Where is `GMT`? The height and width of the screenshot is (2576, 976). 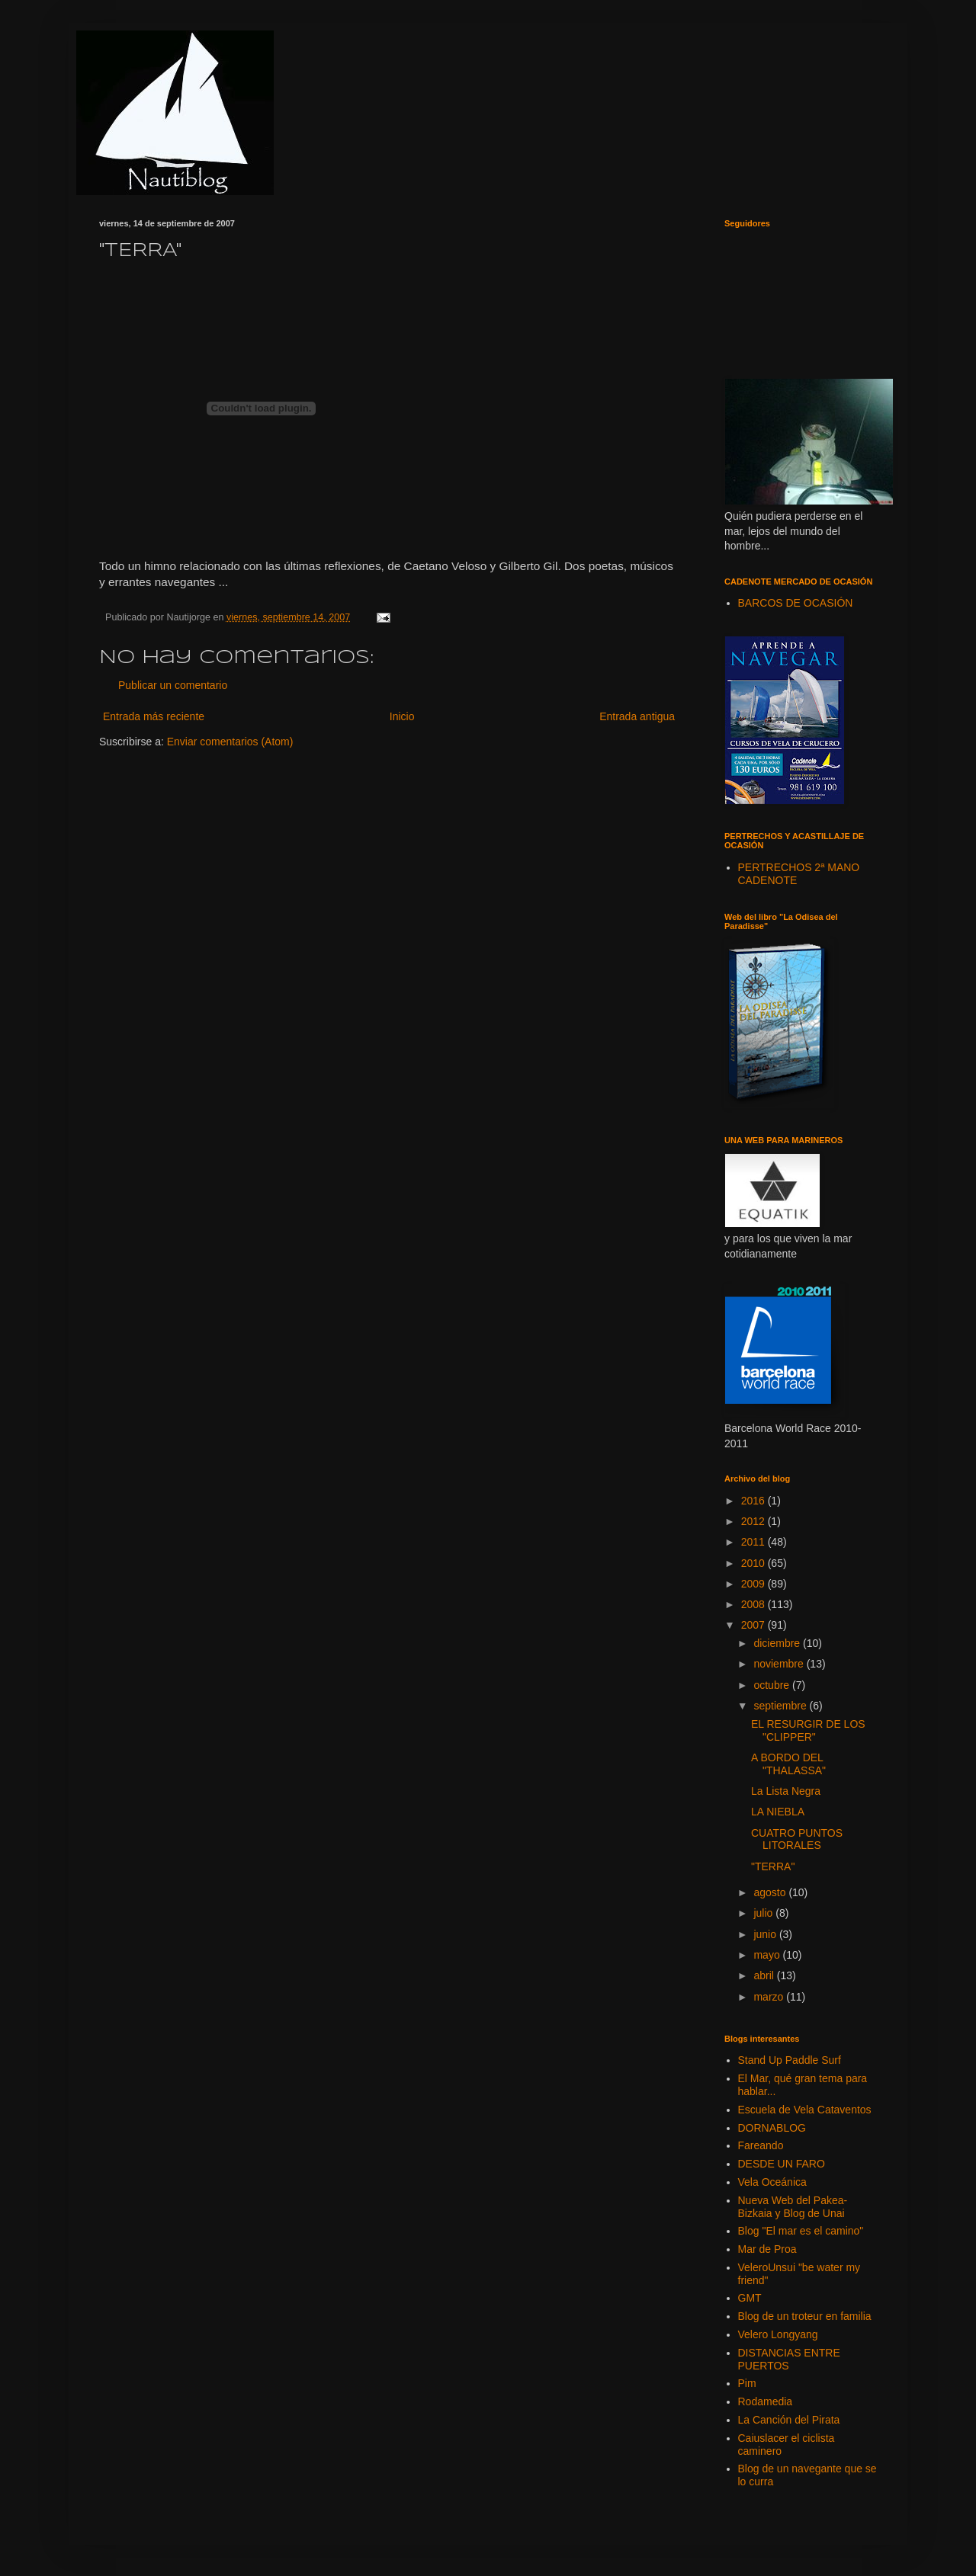
GMT is located at coordinates (750, 2298).